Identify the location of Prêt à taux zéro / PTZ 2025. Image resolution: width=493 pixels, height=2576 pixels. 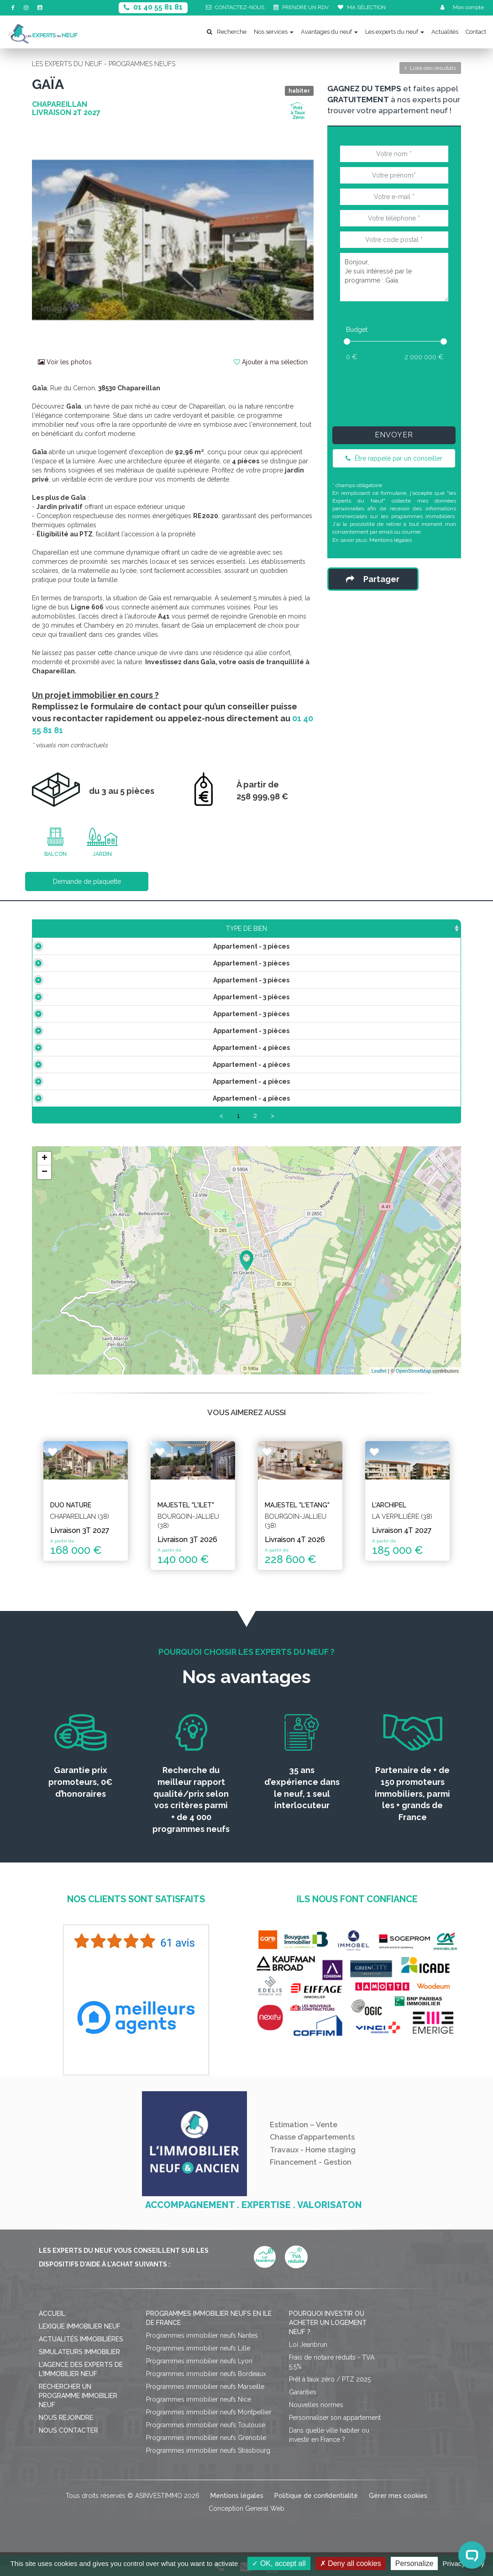
(330, 2390).